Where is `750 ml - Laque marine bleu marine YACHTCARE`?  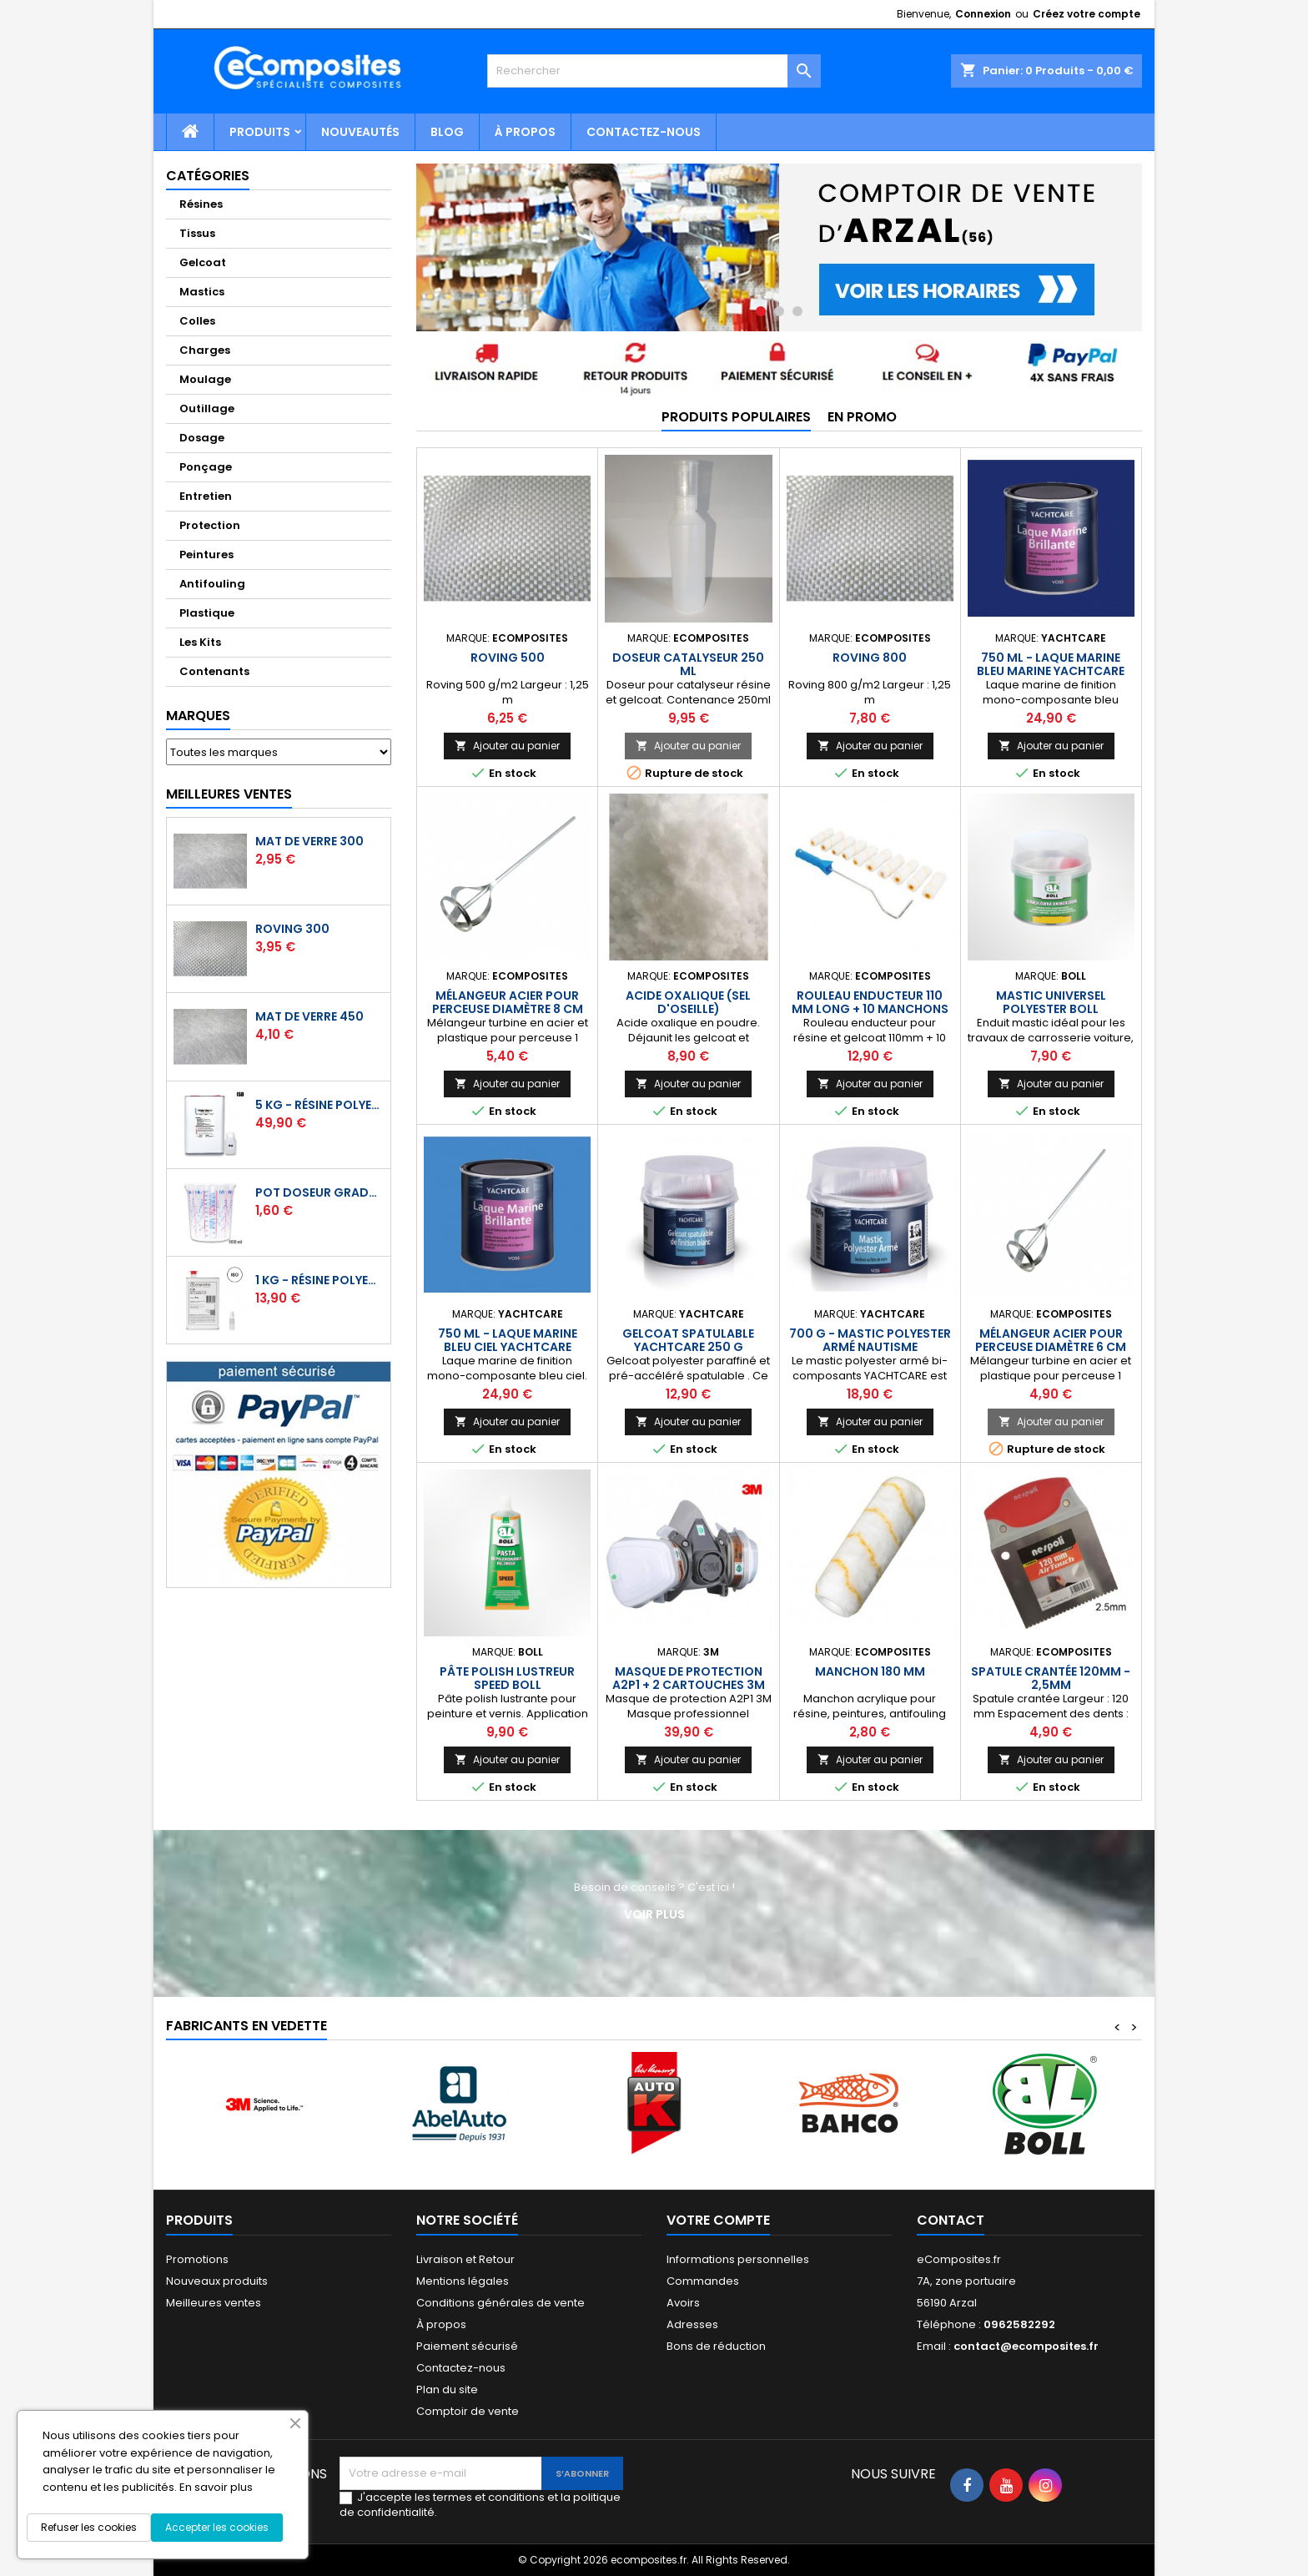
750 ml - Laque marine bleu marine YACHTCARE is located at coordinates (1050, 664).